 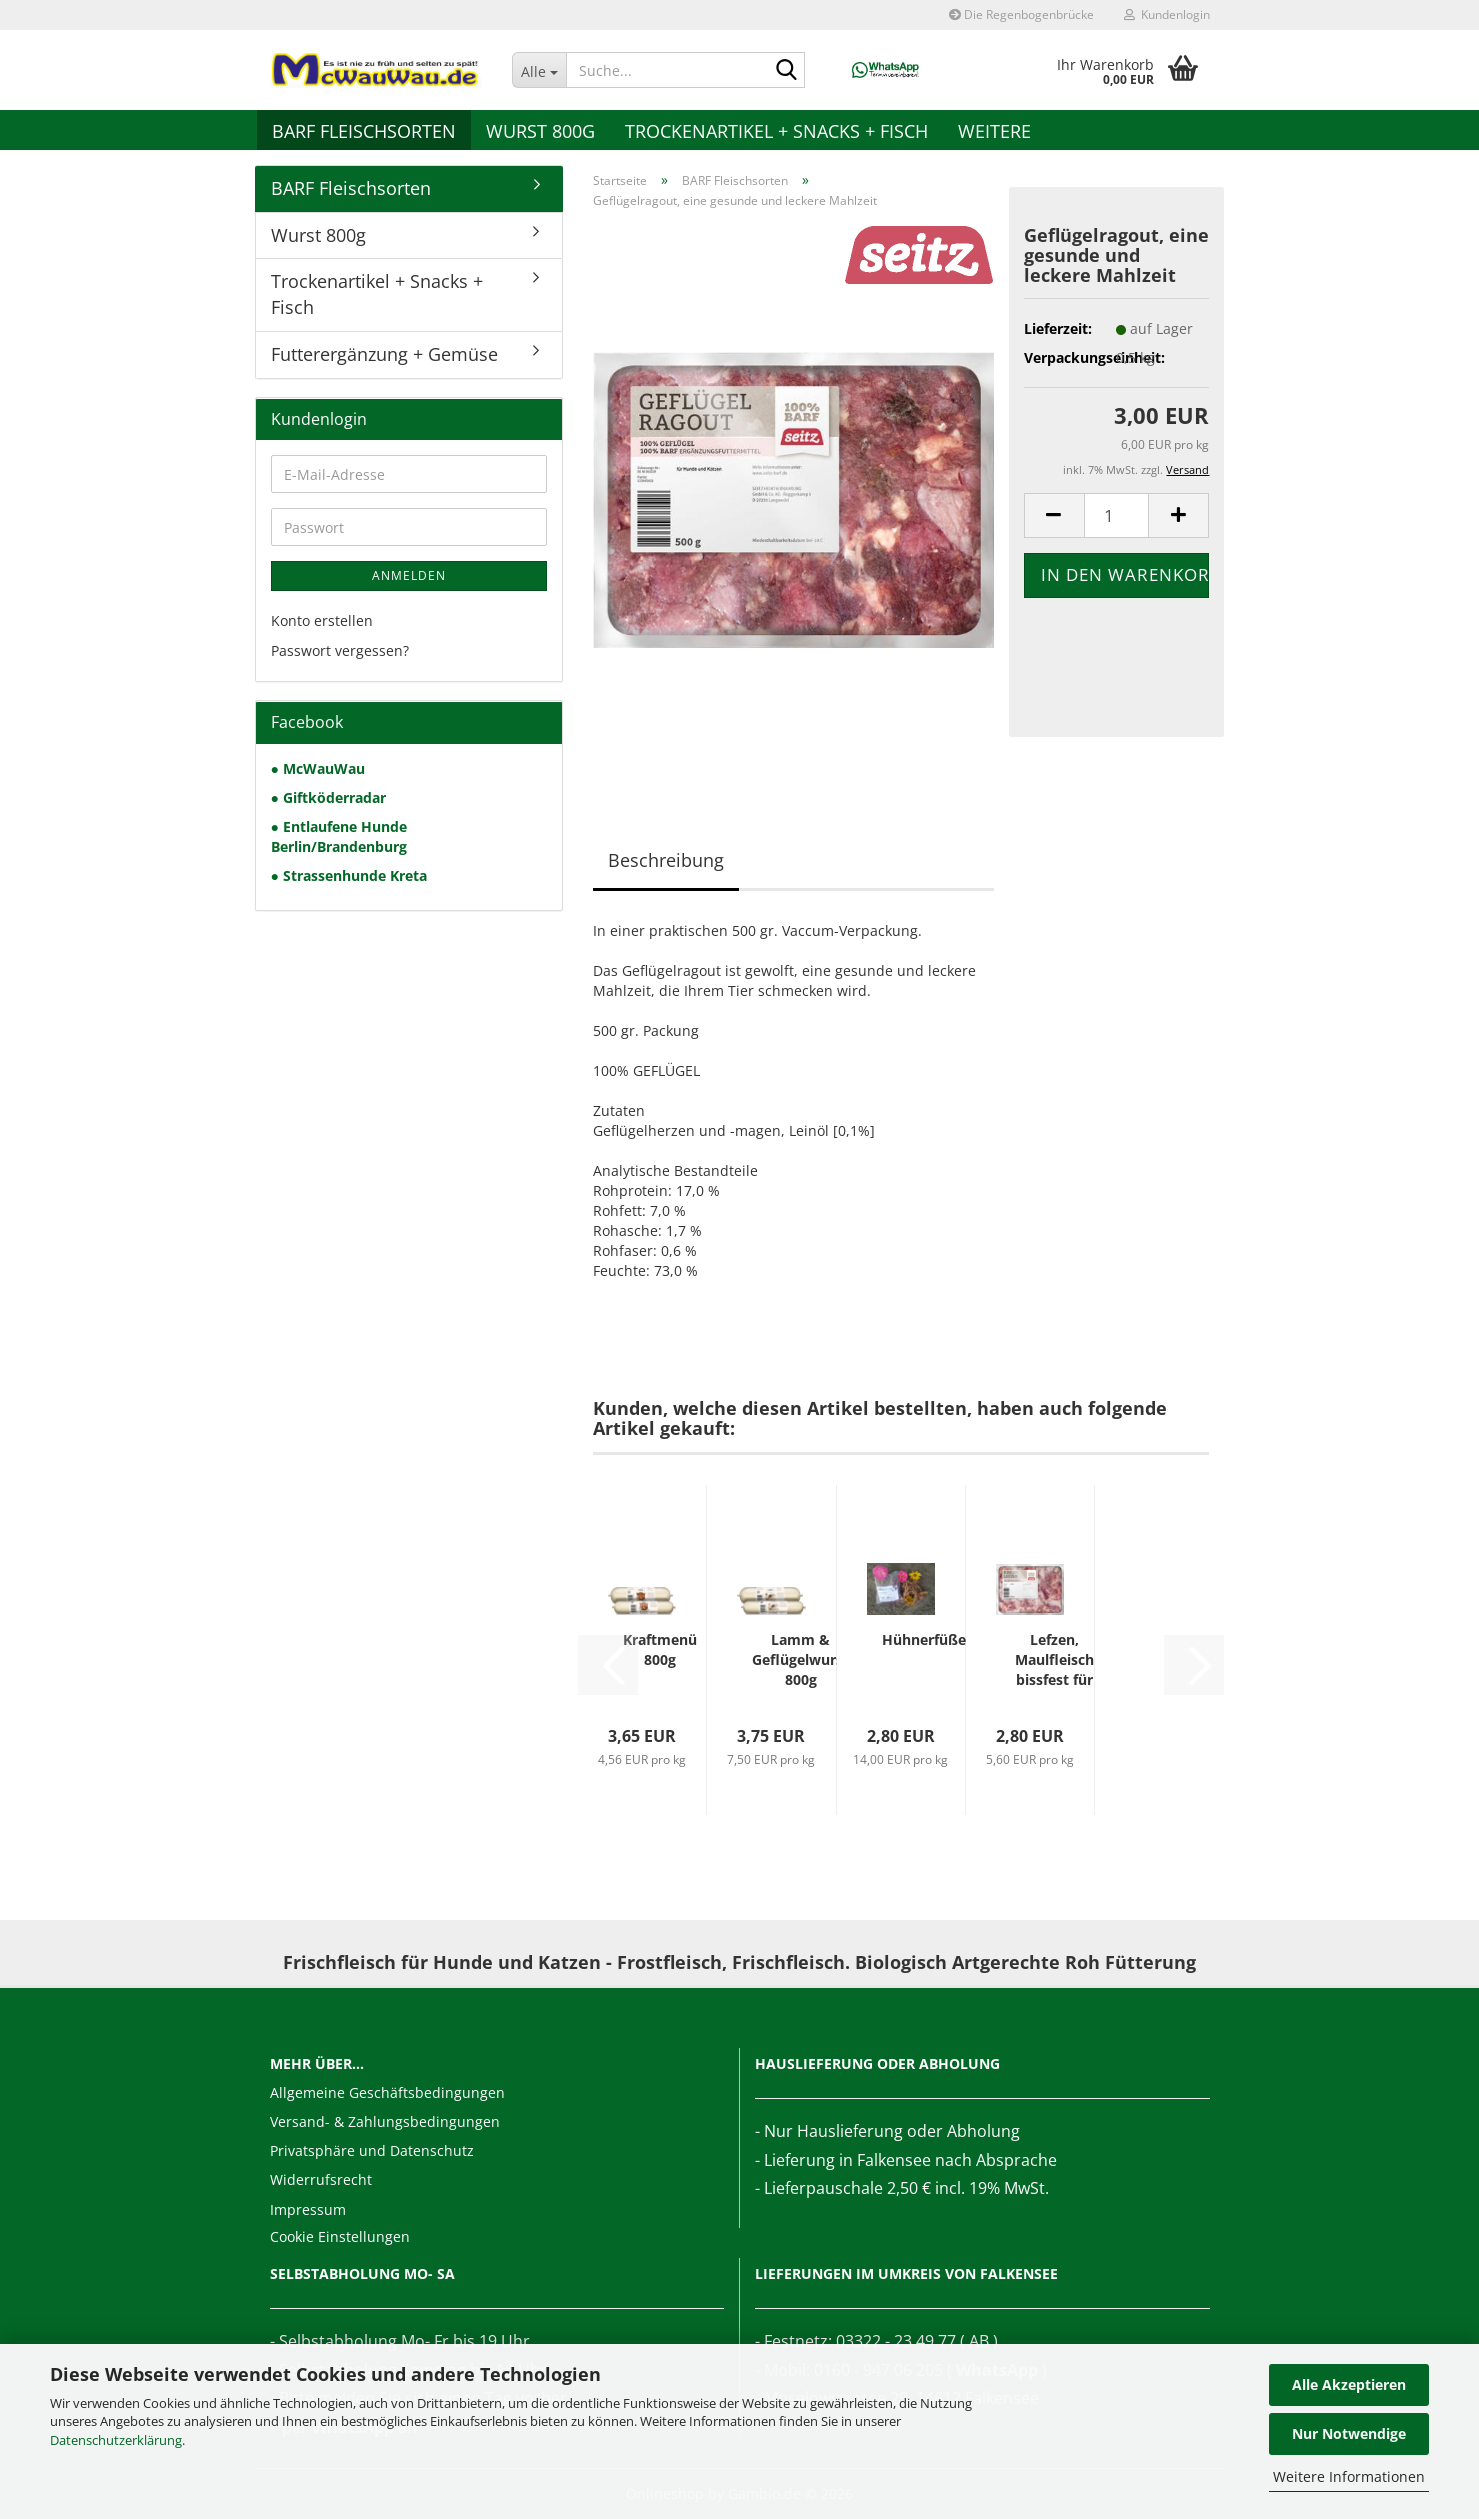 I want to click on ● Giftköderradar, so click(x=328, y=797).